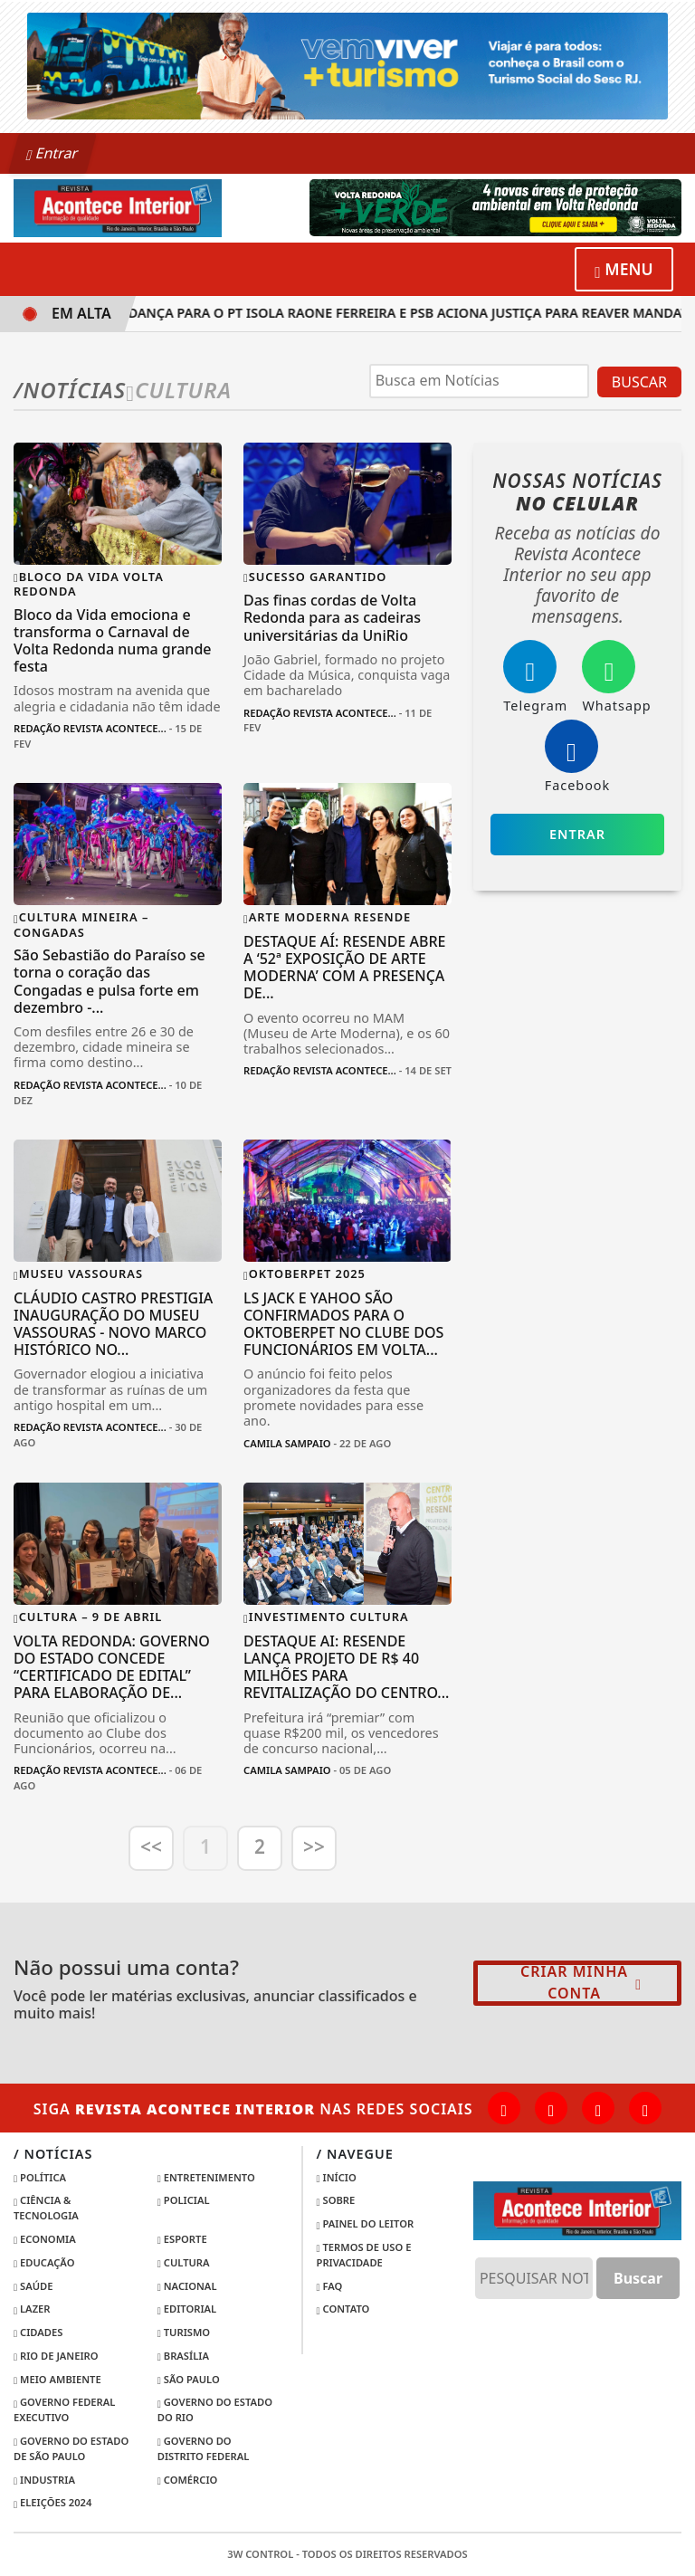 The height and width of the screenshot is (2576, 695). What do you see at coordinates (187, 2286) in the screenshot?
I see `Nacional` at bounding box center [187, 2286].